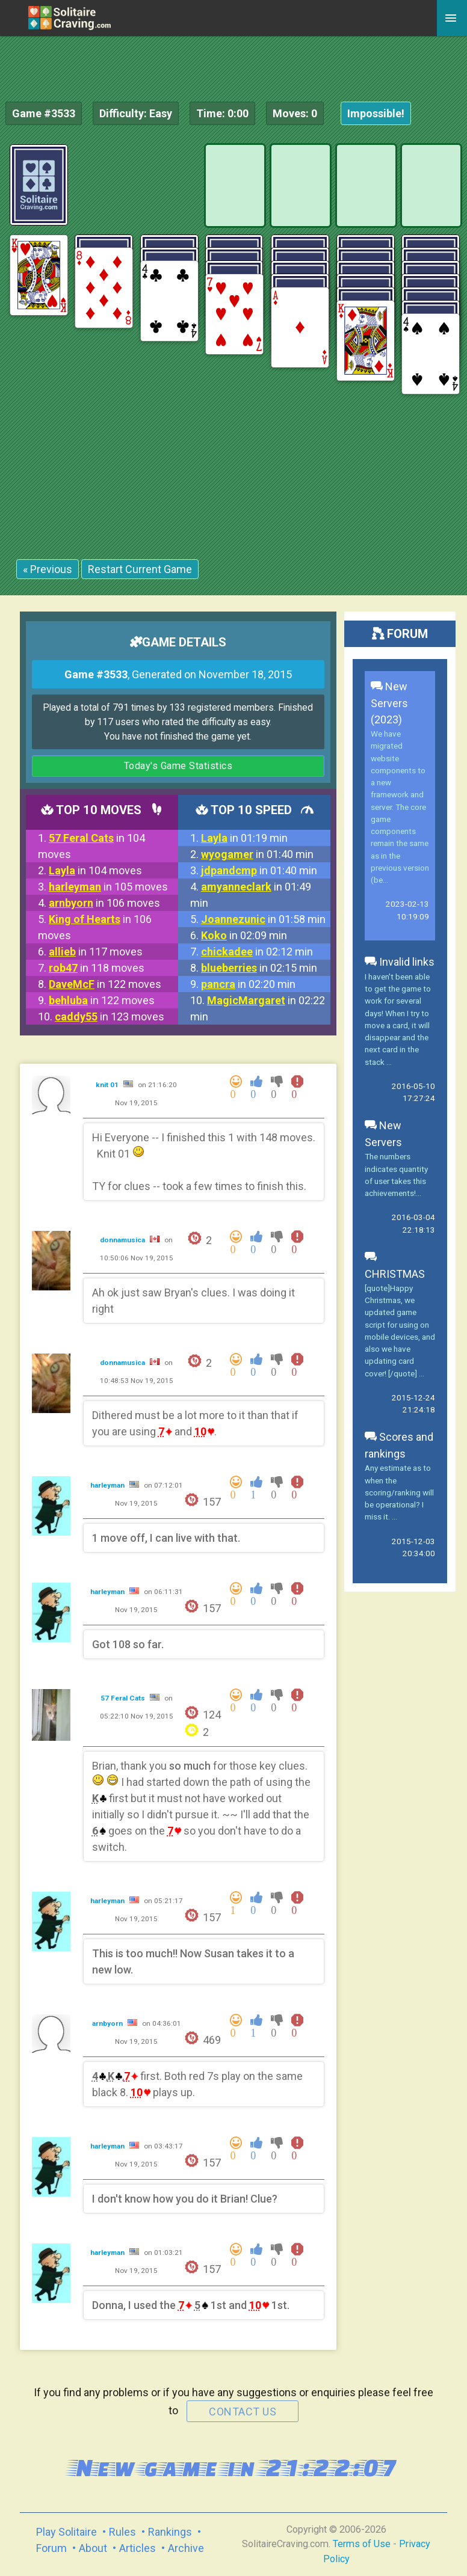 Image resolution: width=467 pixels, height=2576 pixels. Describe the element at coordinates (108, 886) in the screenshot. I see `in 105 moves` at that location.